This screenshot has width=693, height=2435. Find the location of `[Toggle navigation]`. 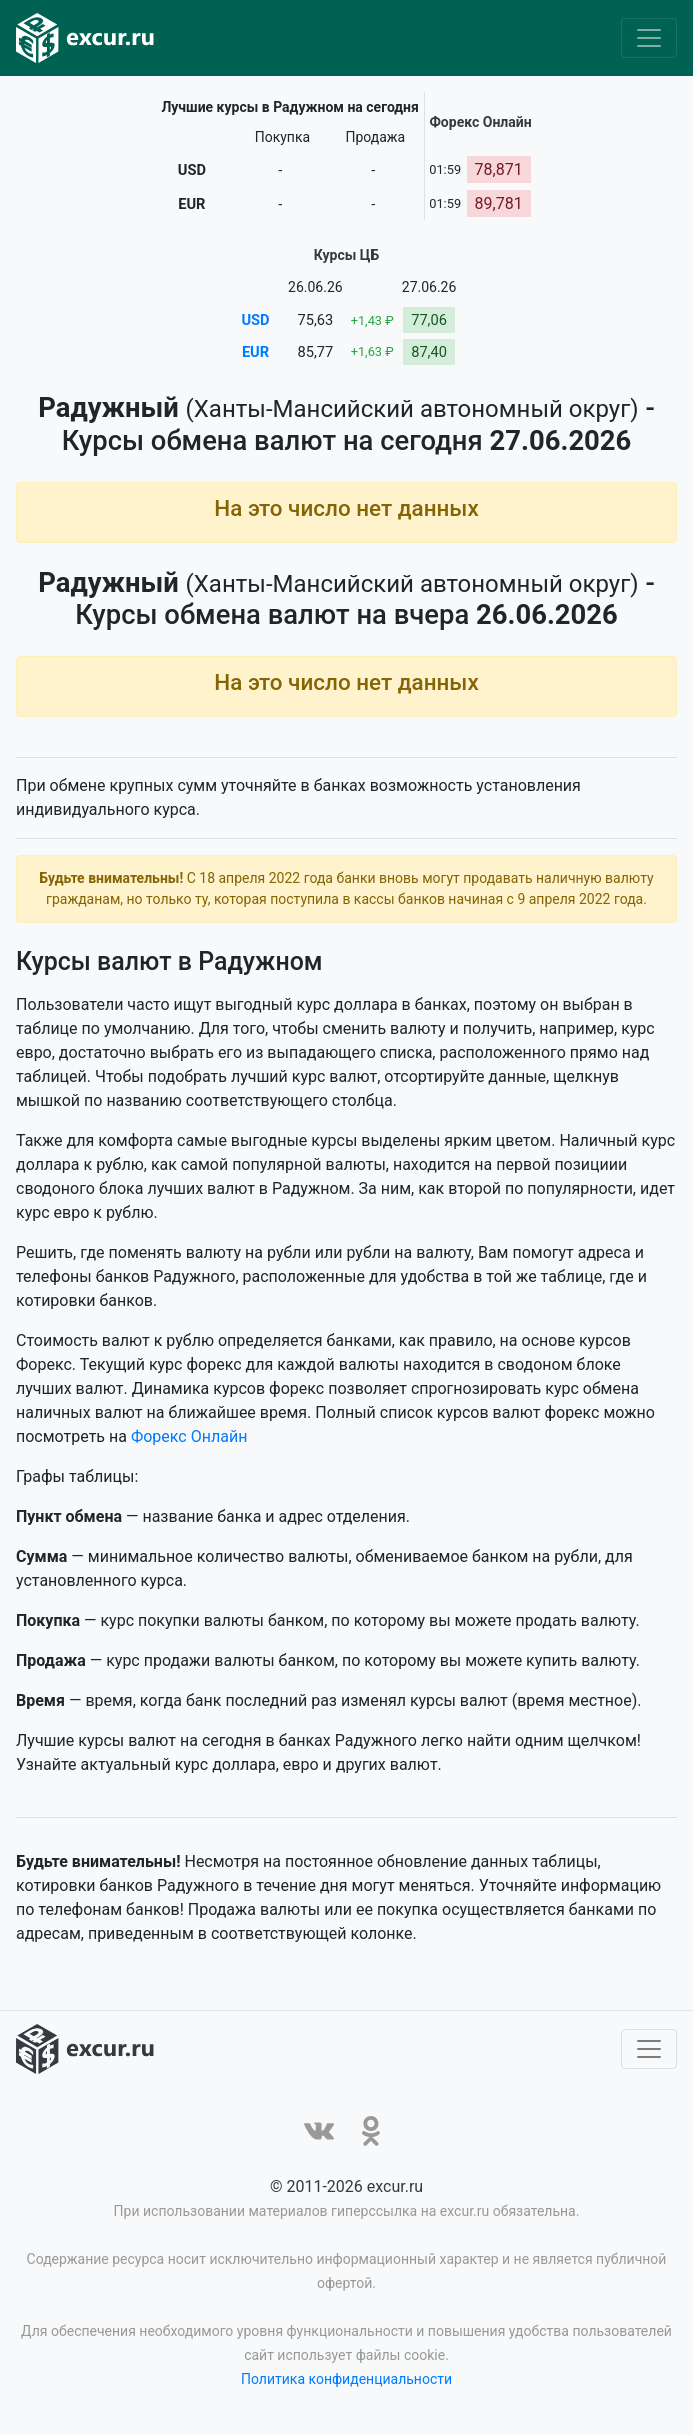

[Toggle navigation] is located at coordinates (649, 38).